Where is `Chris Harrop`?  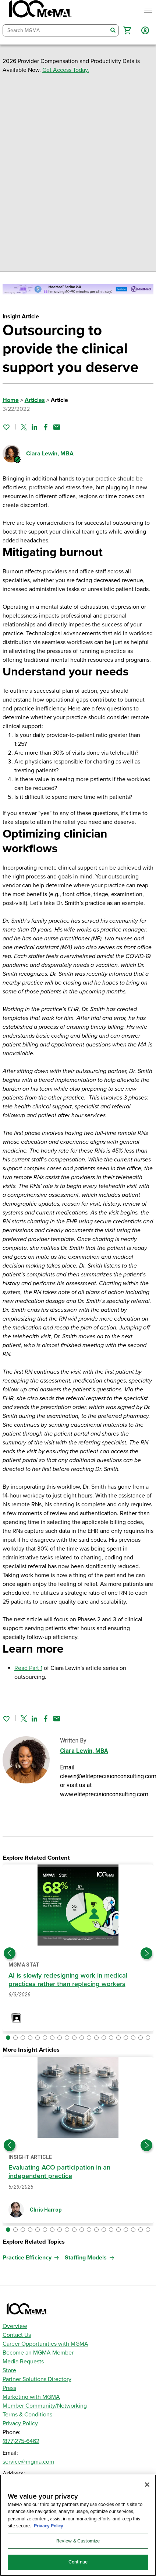 Chris Harrop is located at coordinates (45, 2210).